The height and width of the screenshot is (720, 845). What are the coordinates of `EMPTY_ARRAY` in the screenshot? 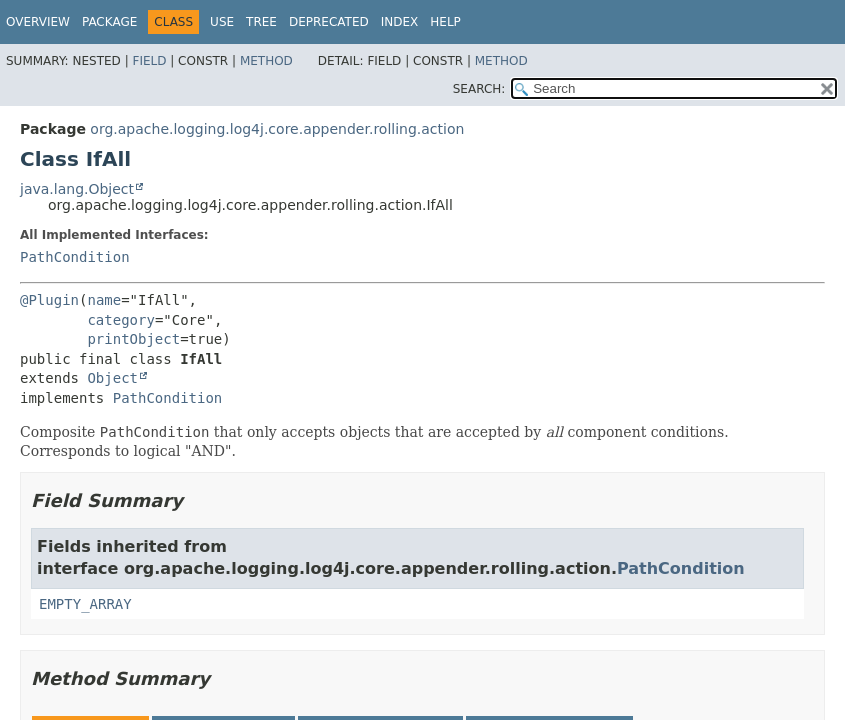 It's located at (85, 604).